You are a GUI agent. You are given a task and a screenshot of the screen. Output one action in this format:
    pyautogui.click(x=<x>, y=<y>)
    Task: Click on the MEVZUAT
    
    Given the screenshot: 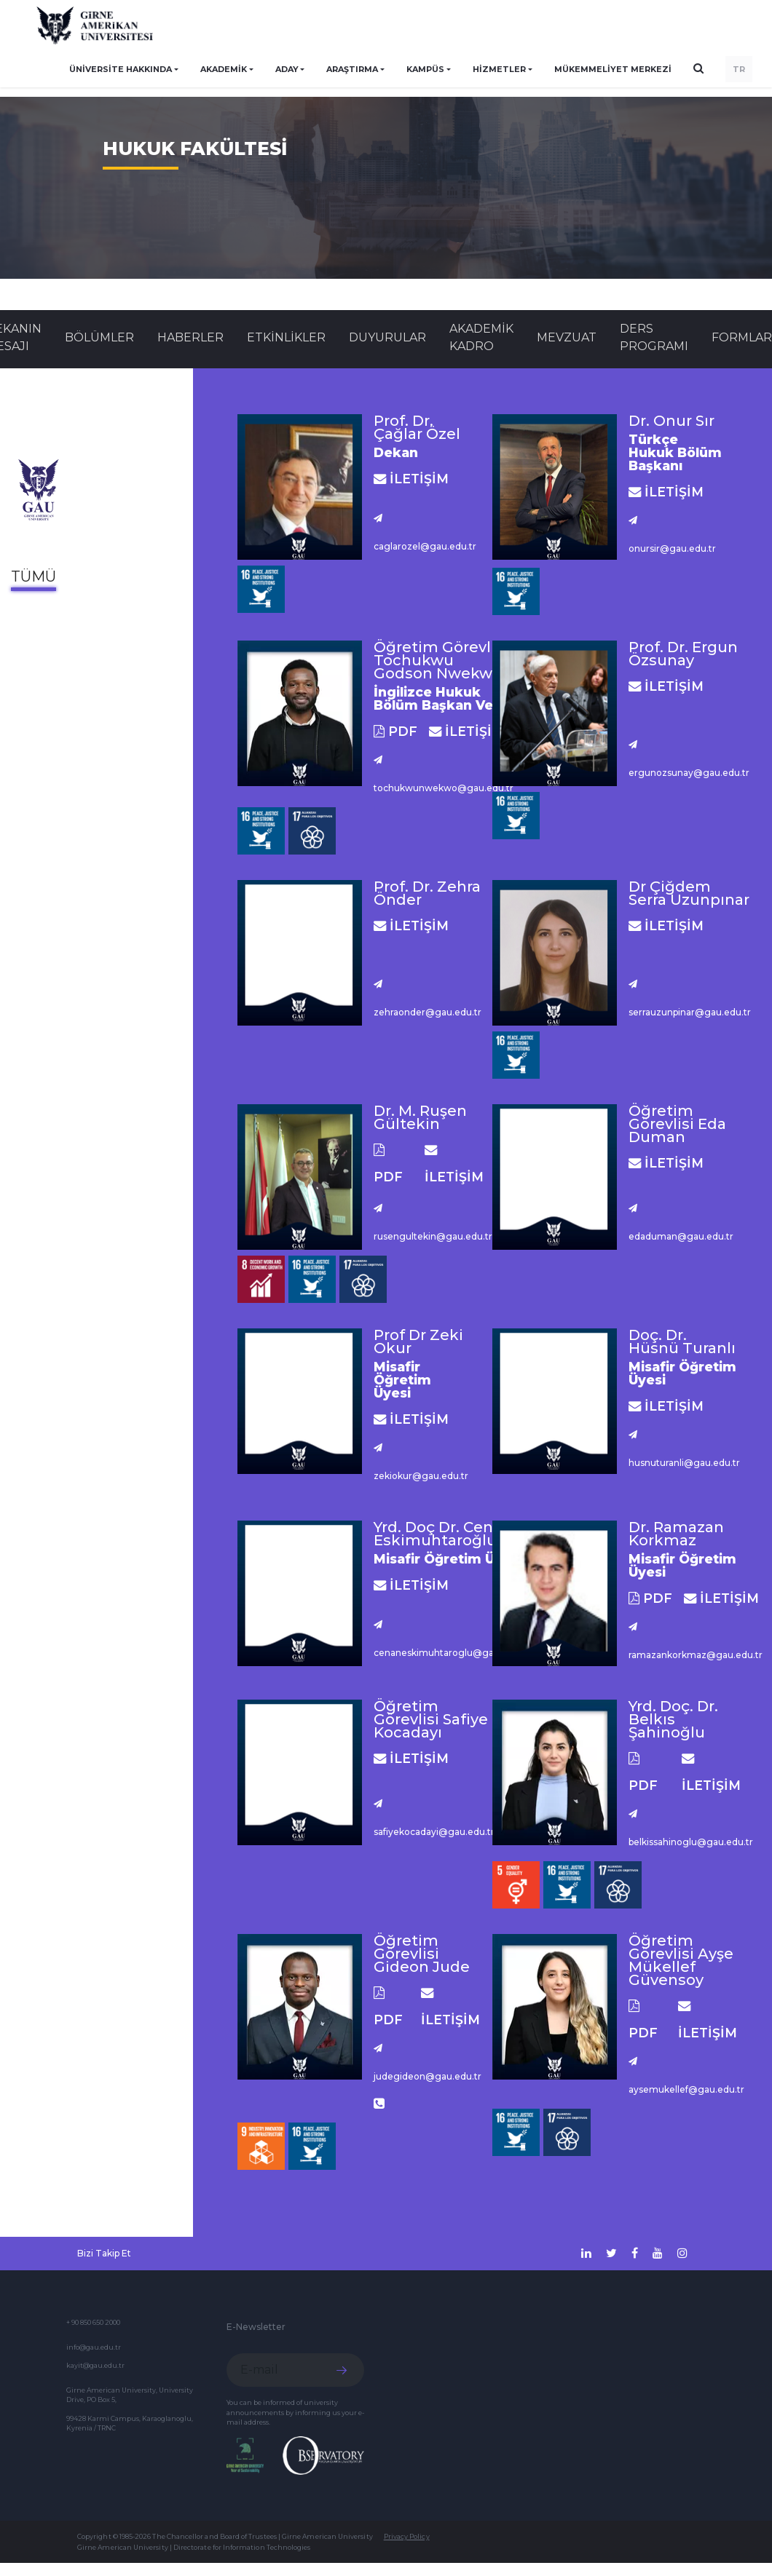 What is the action you would take?
    pyautogui.click(x=566, y=337)
    